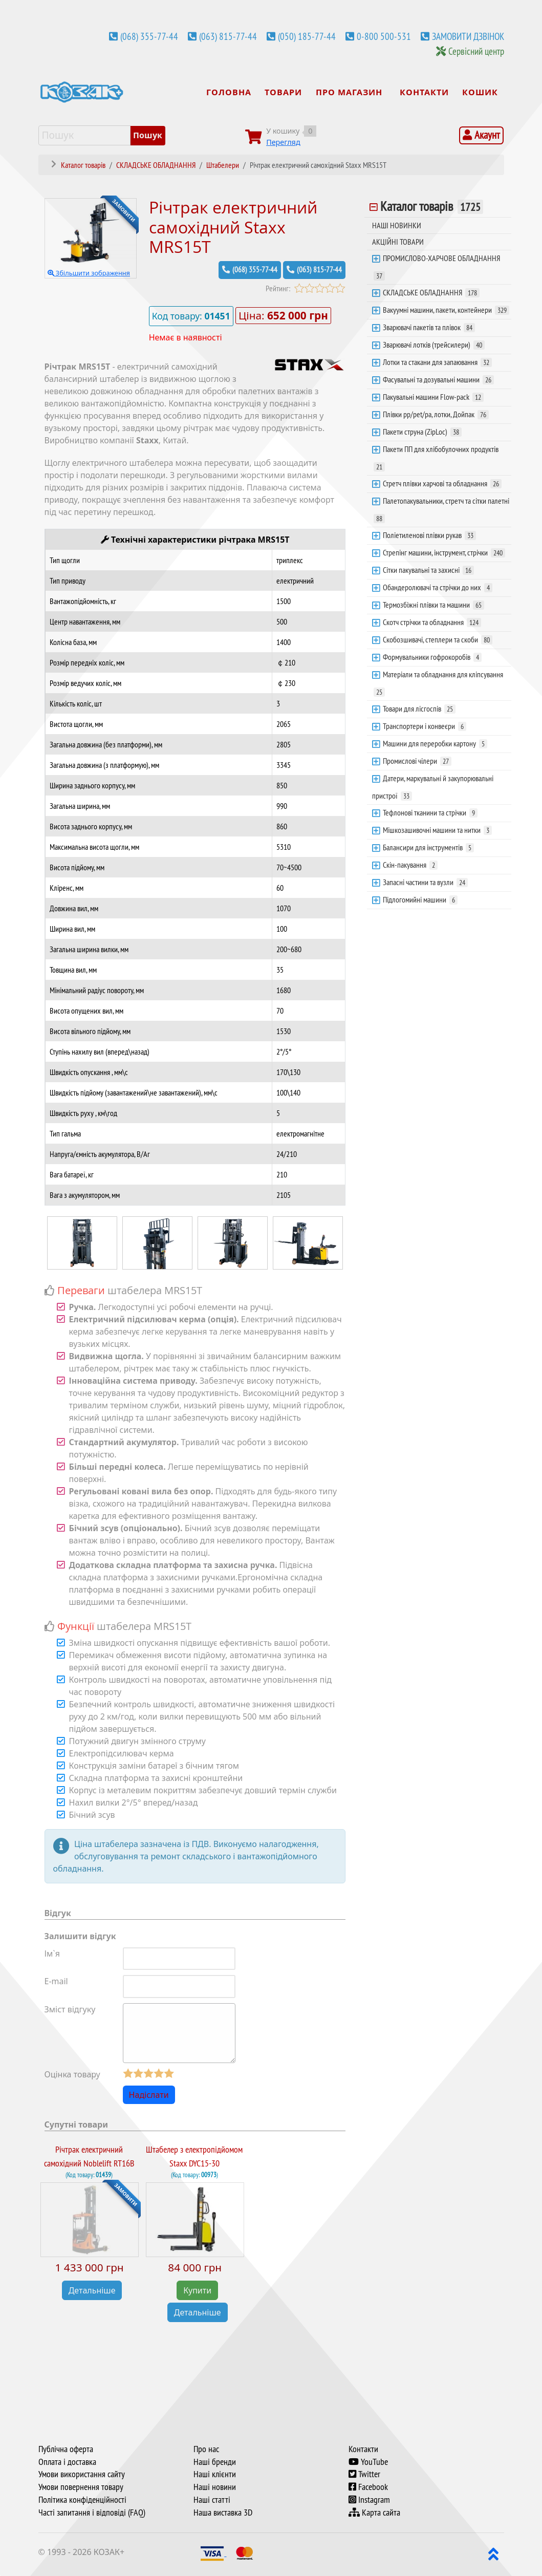 The image size is (542, 2576). I want to click on Політика конфіденційності, so click(82, 2499).